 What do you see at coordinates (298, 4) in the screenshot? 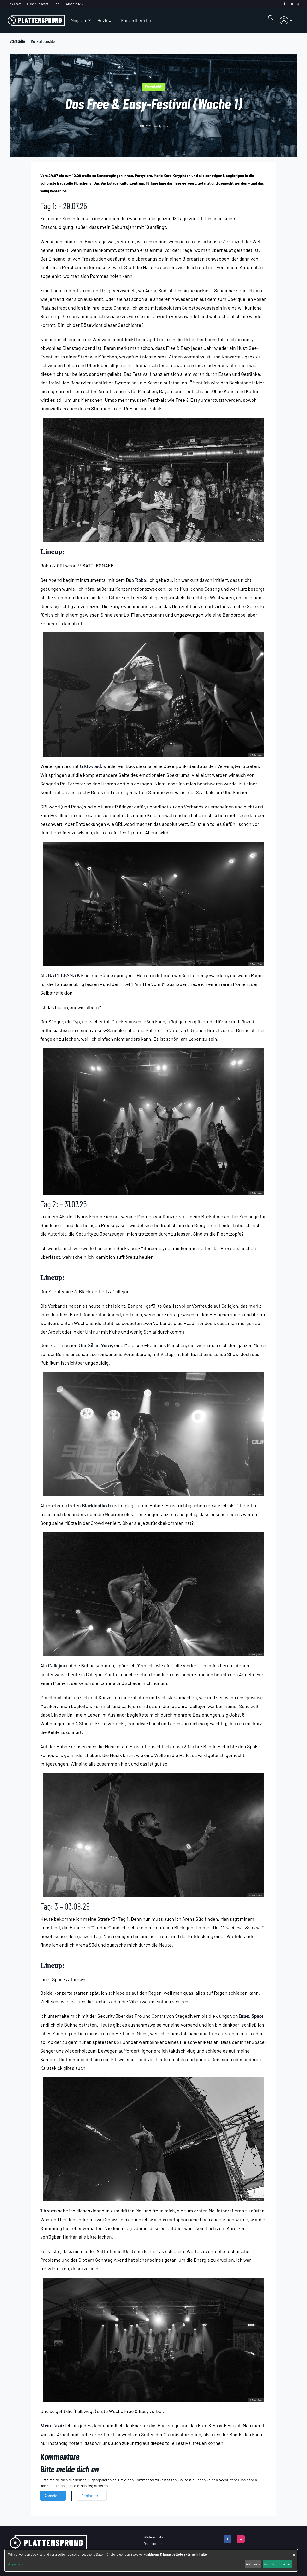
I see `[spotify]` at bounding box center [298, 4].